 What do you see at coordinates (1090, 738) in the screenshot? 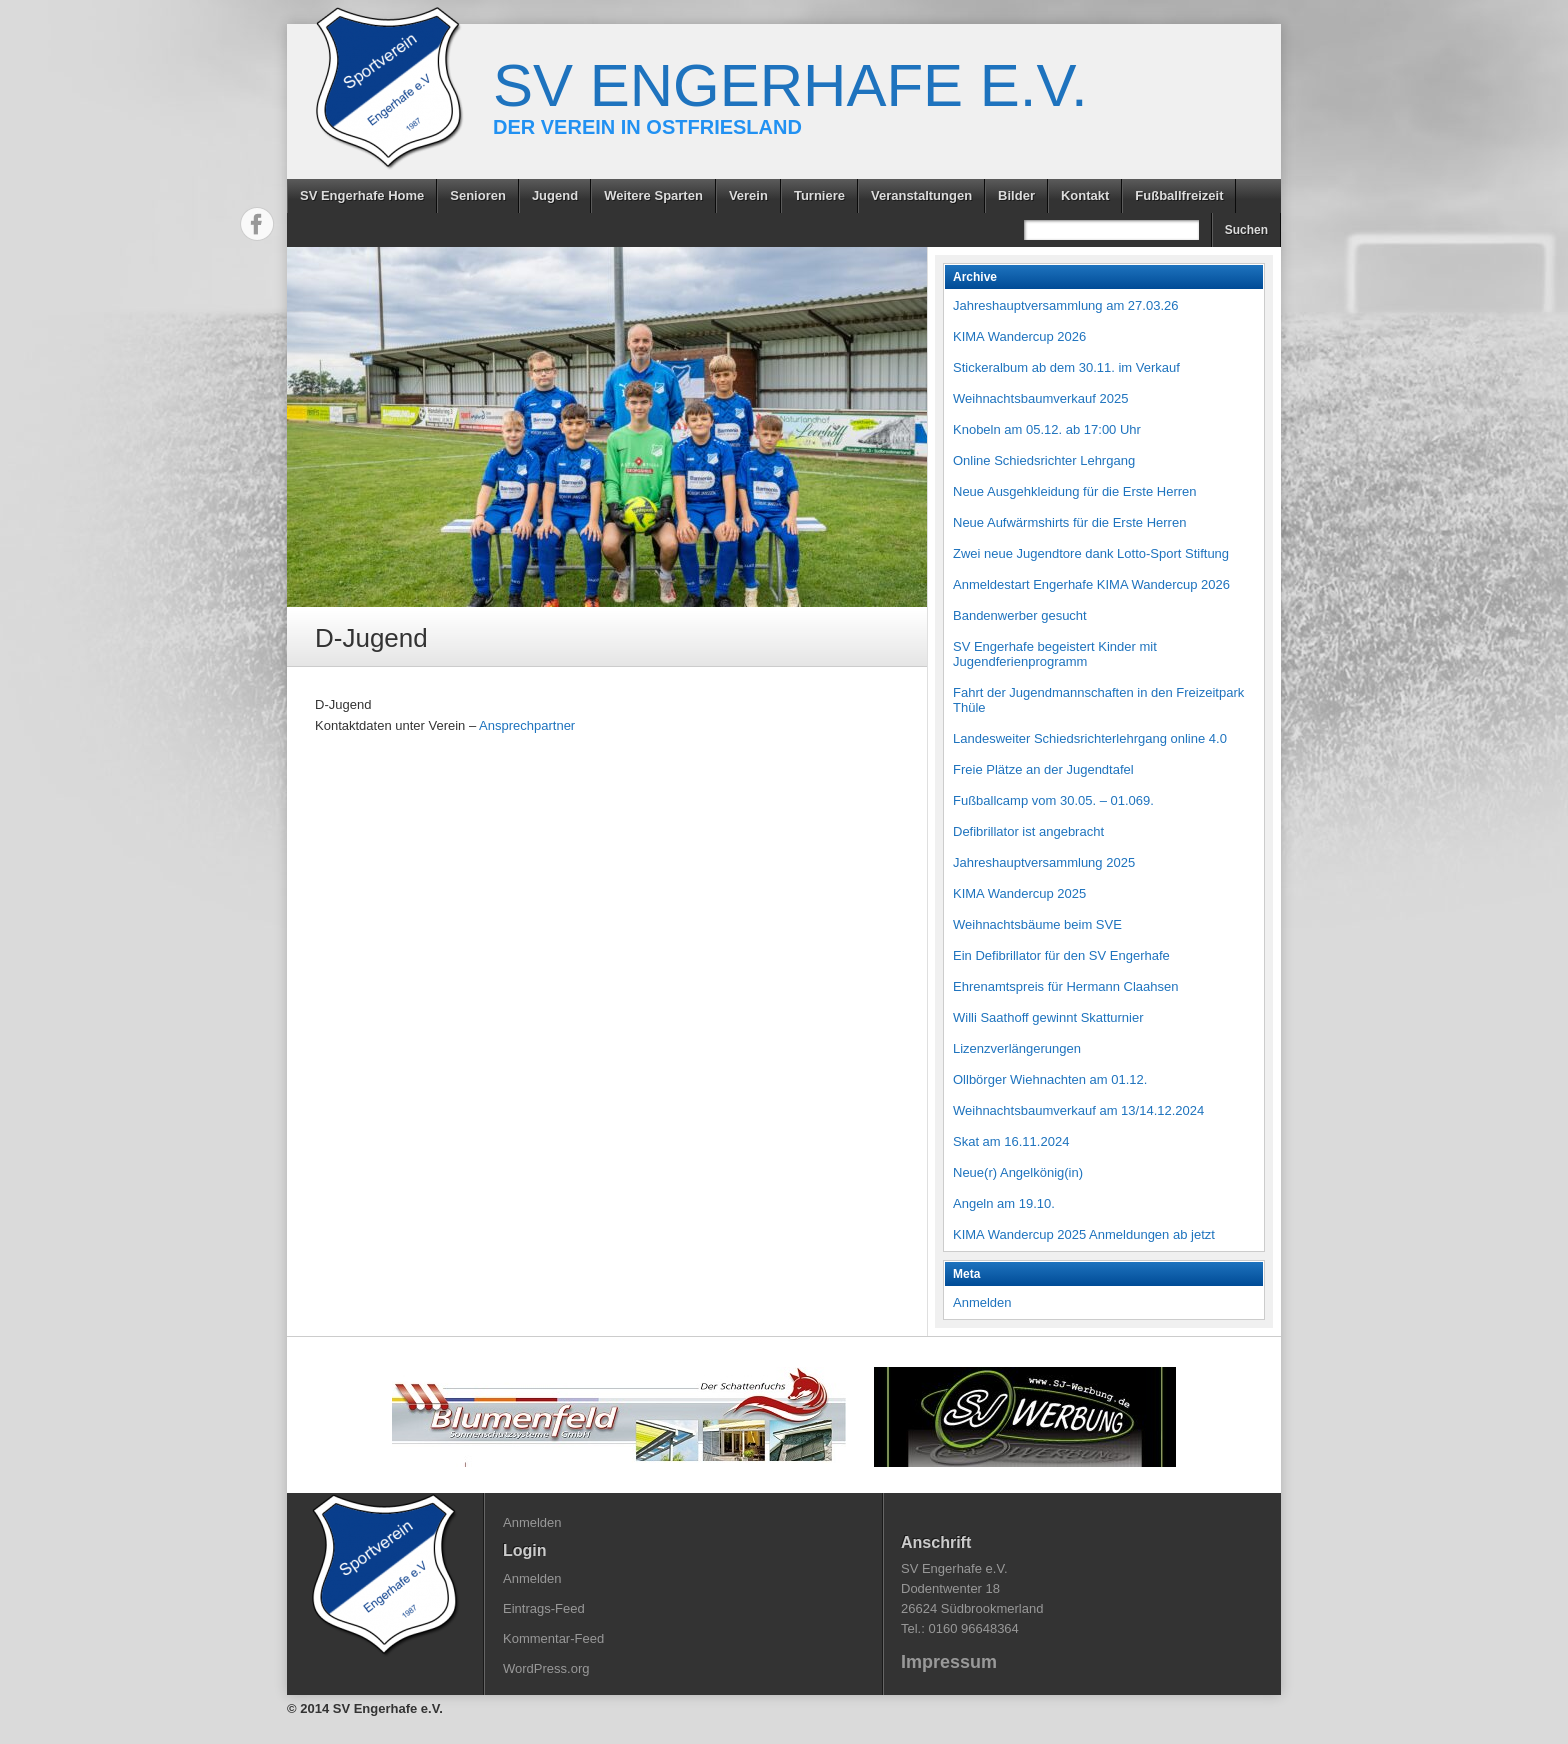
I see `Landesweiter Schiedsrichterlehrgang online 4.0` at bounding box center [1090, 738].